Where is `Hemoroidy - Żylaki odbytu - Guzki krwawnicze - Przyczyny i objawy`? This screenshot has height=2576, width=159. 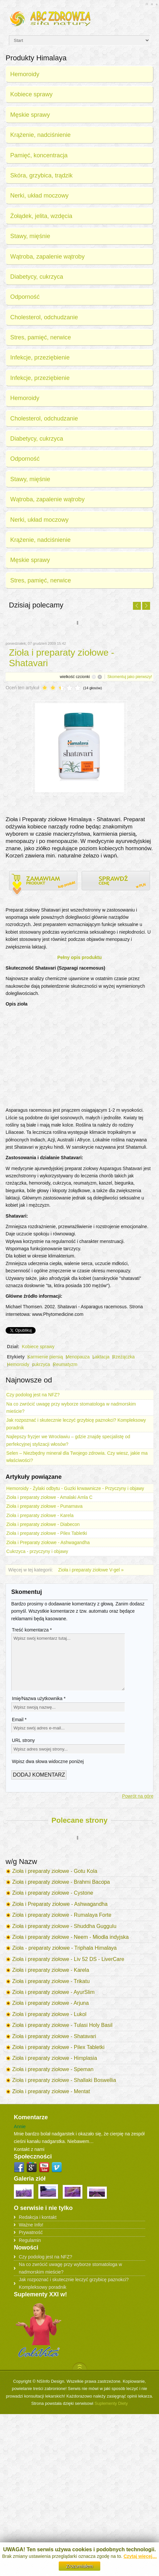 Hemoroidy - Żylaki odbytu - Guzki krwawnicze - Przyczyny i objawy is located at coordinates (75, 1488).